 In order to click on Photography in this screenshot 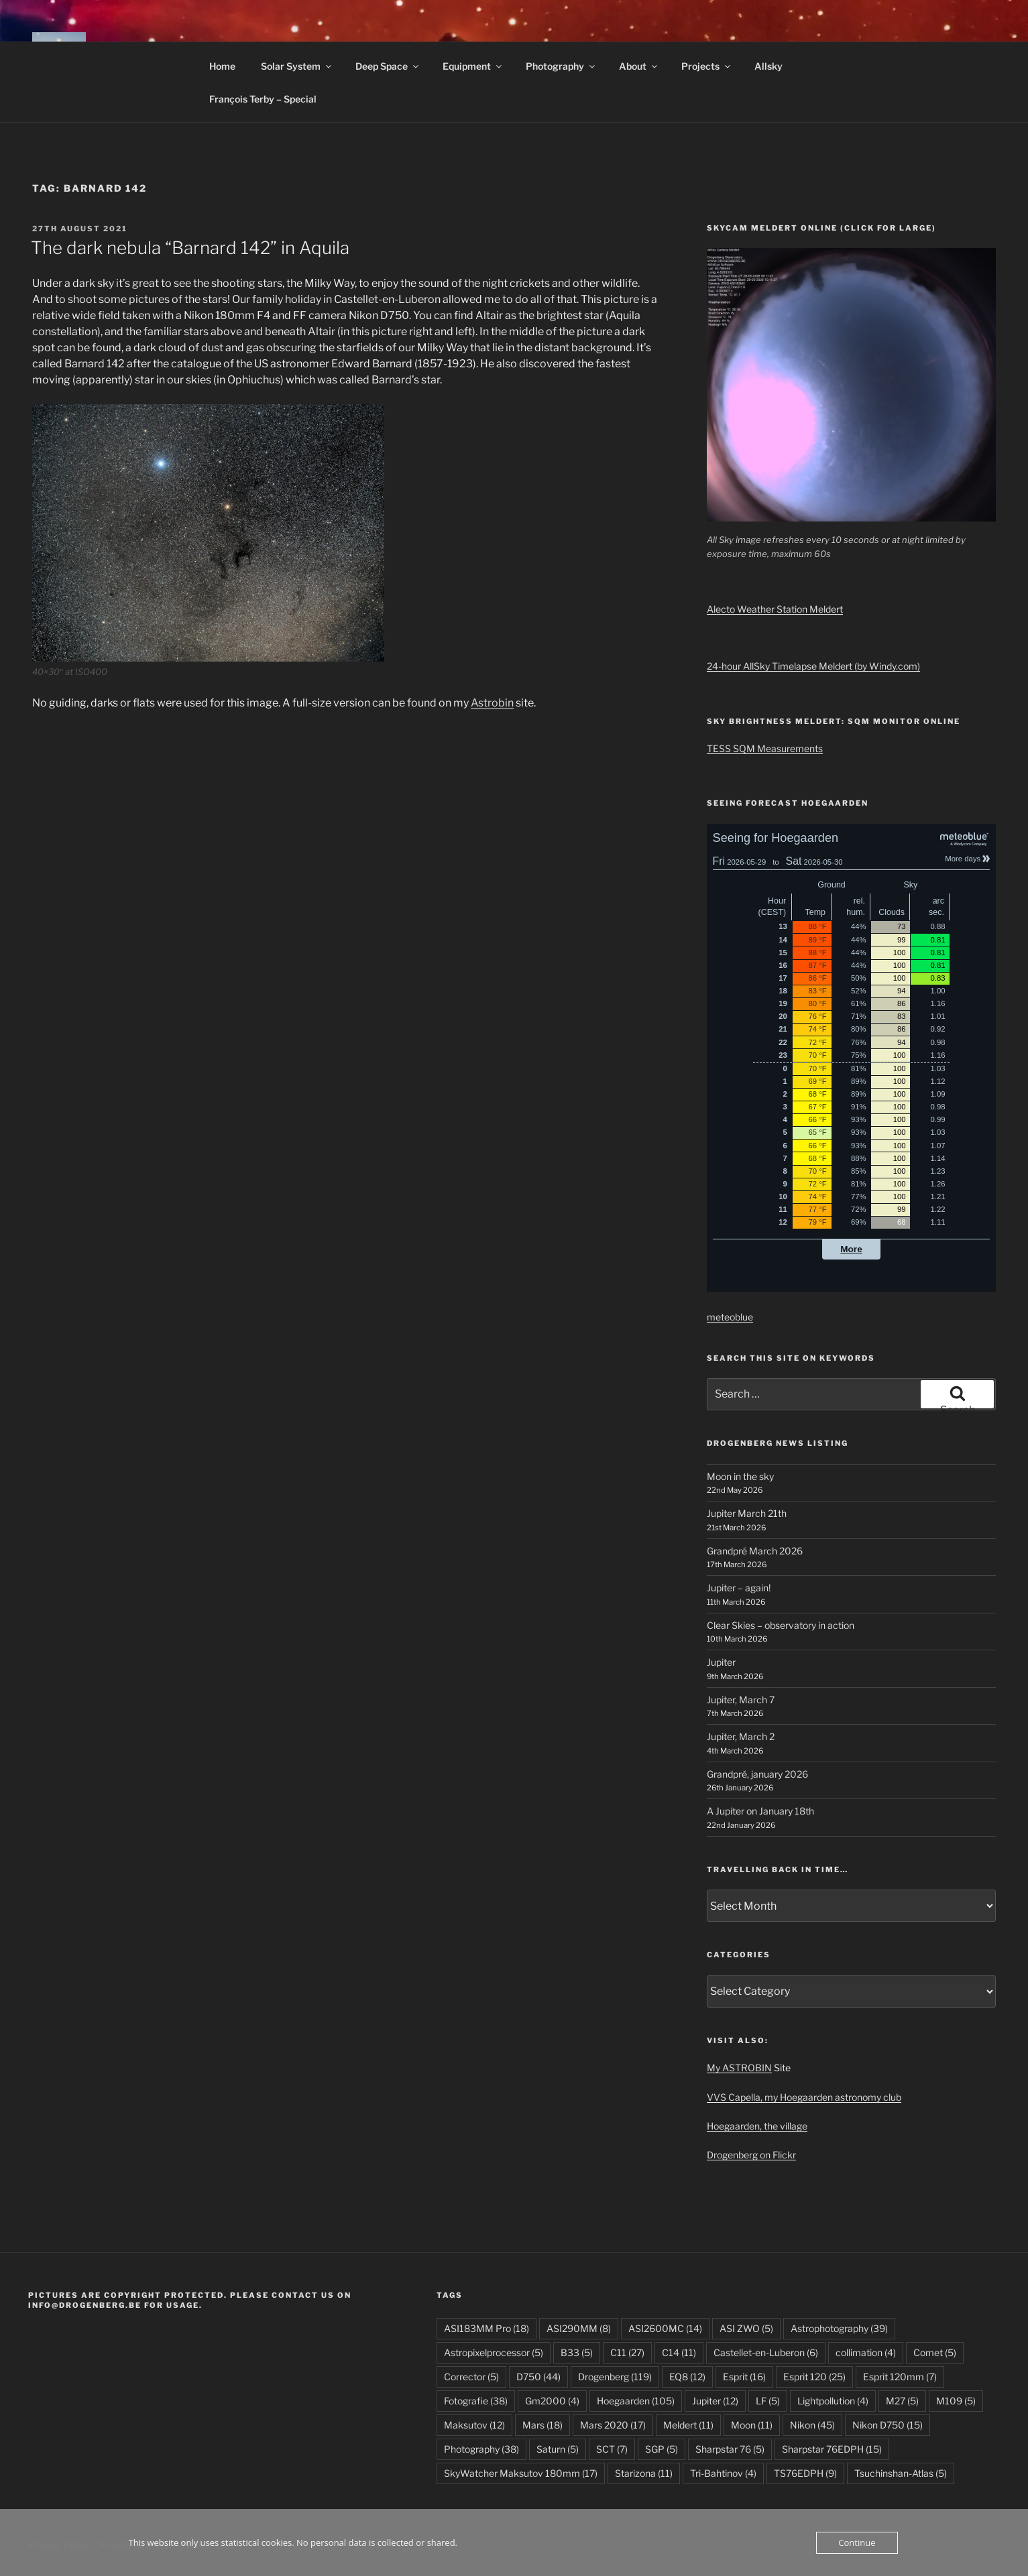, I will do `click(561, 66)`.